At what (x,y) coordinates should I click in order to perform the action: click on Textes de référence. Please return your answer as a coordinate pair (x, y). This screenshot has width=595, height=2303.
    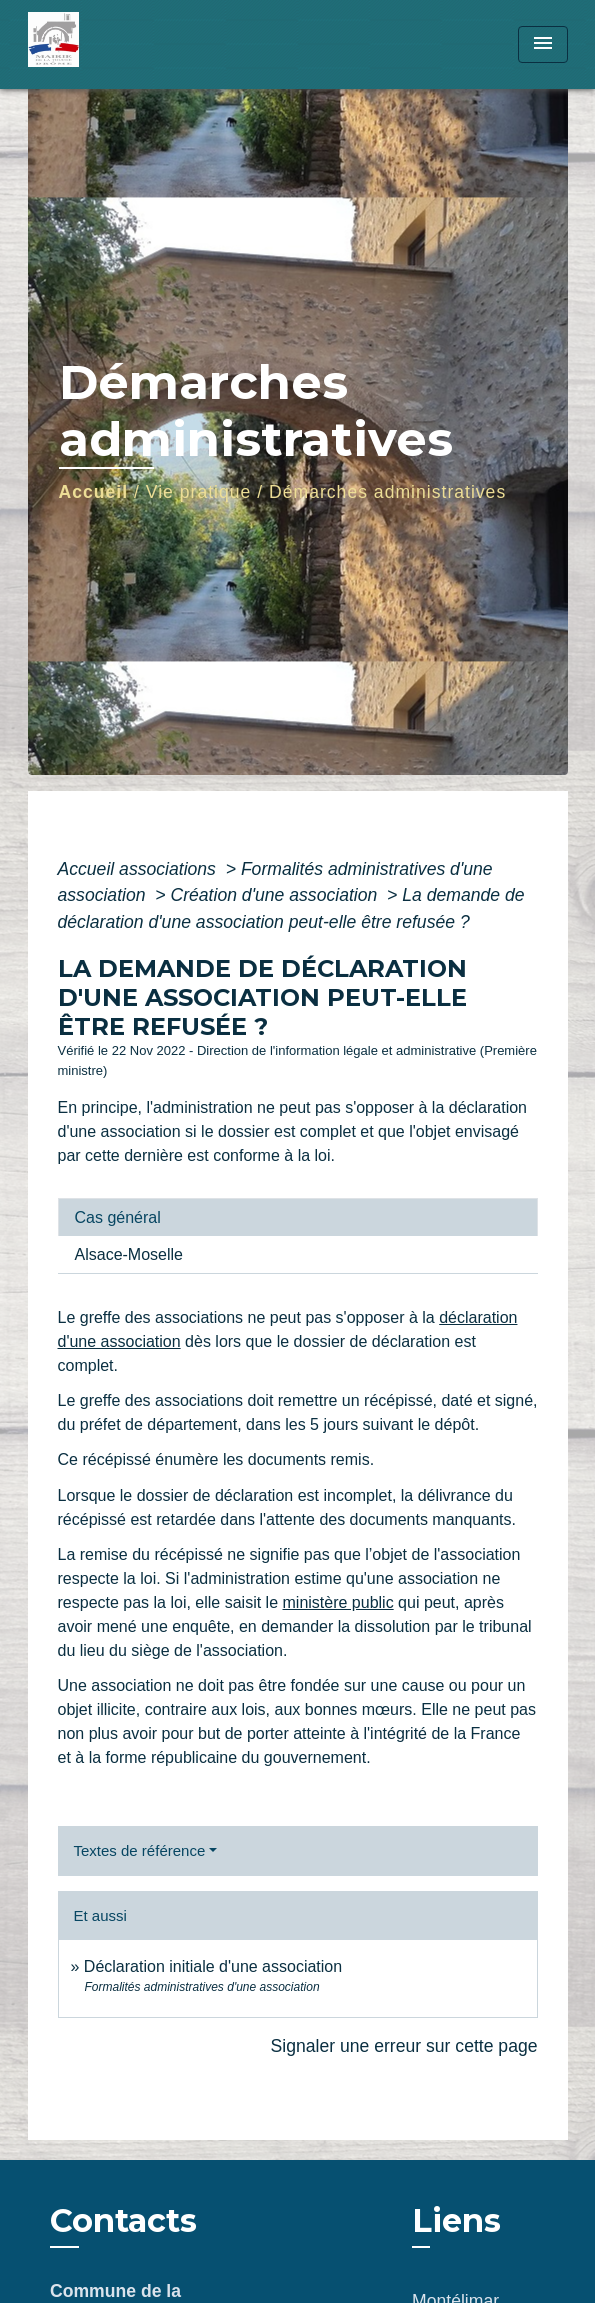
    Looking at the image, I should click on (140, 1850).